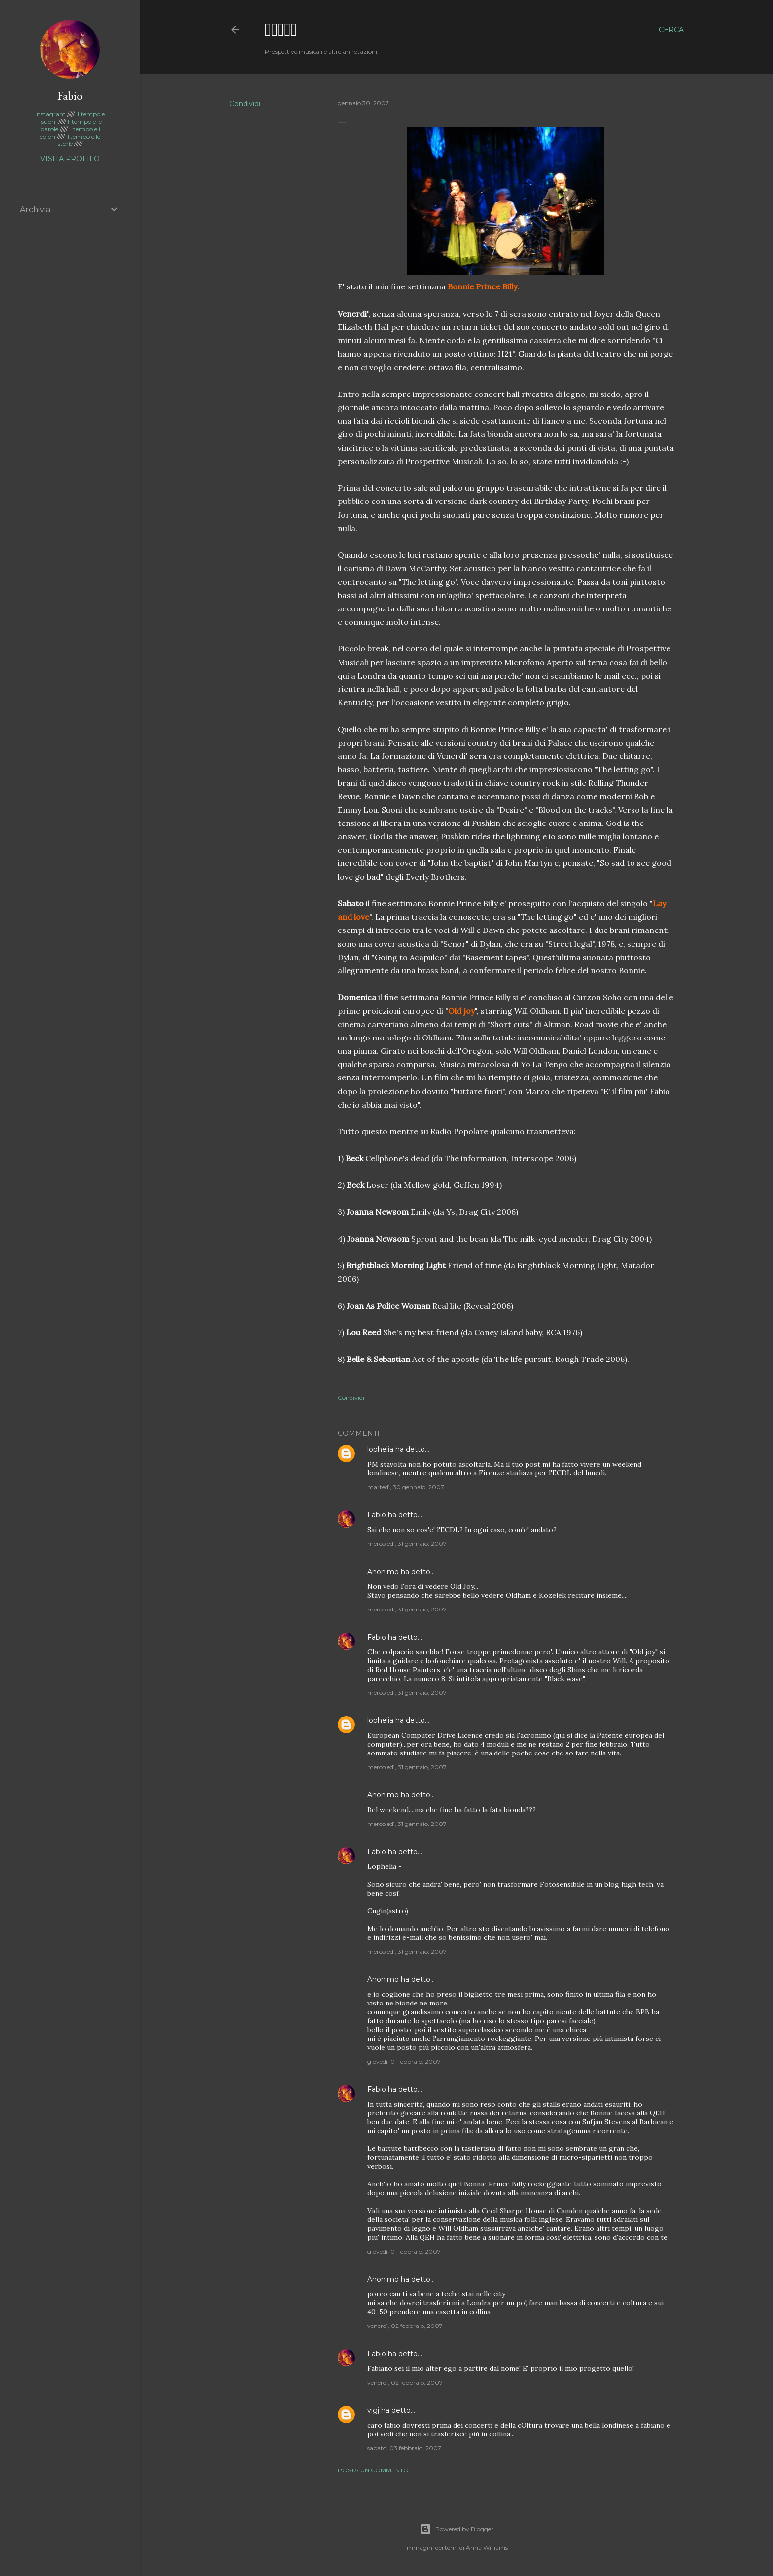 The width and height of the screenshot is (773, 2576). What do you see at coordinates (404, 2061) in the screenshot?
I see `giovedì, 01 febbraio, 2007` at bounding box center [404, 2061].